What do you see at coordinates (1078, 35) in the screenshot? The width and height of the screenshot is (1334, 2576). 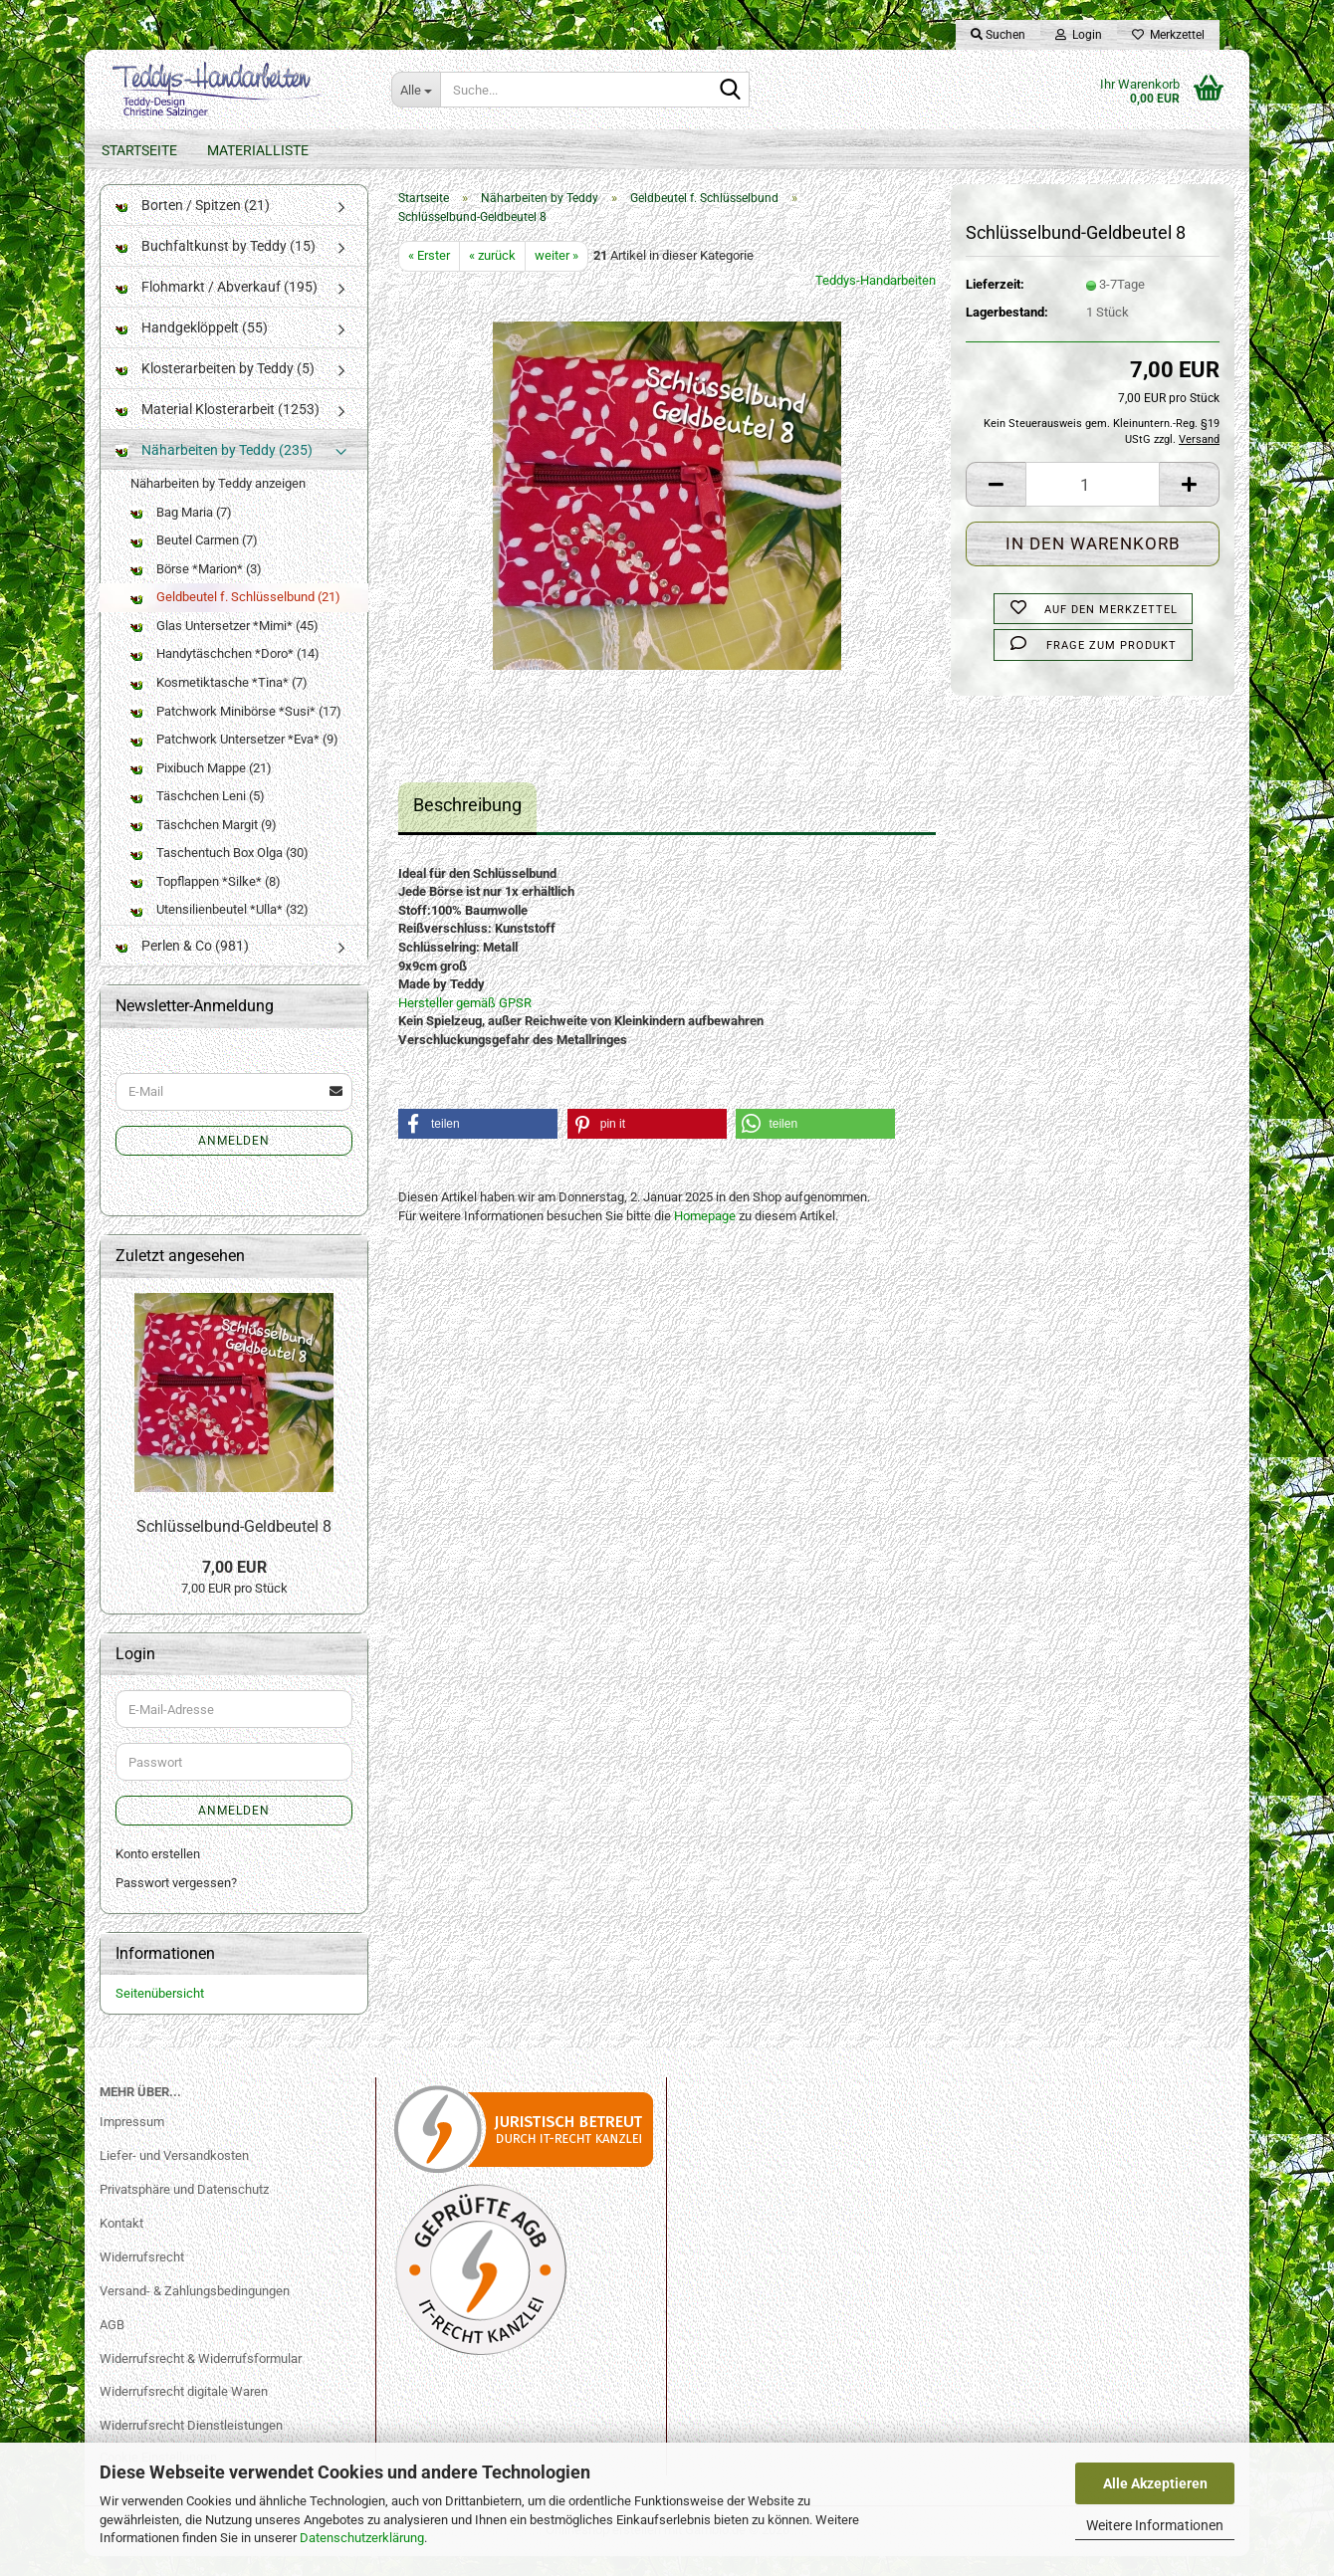 I see `Login [button]` at bounding box center [1078, 35].